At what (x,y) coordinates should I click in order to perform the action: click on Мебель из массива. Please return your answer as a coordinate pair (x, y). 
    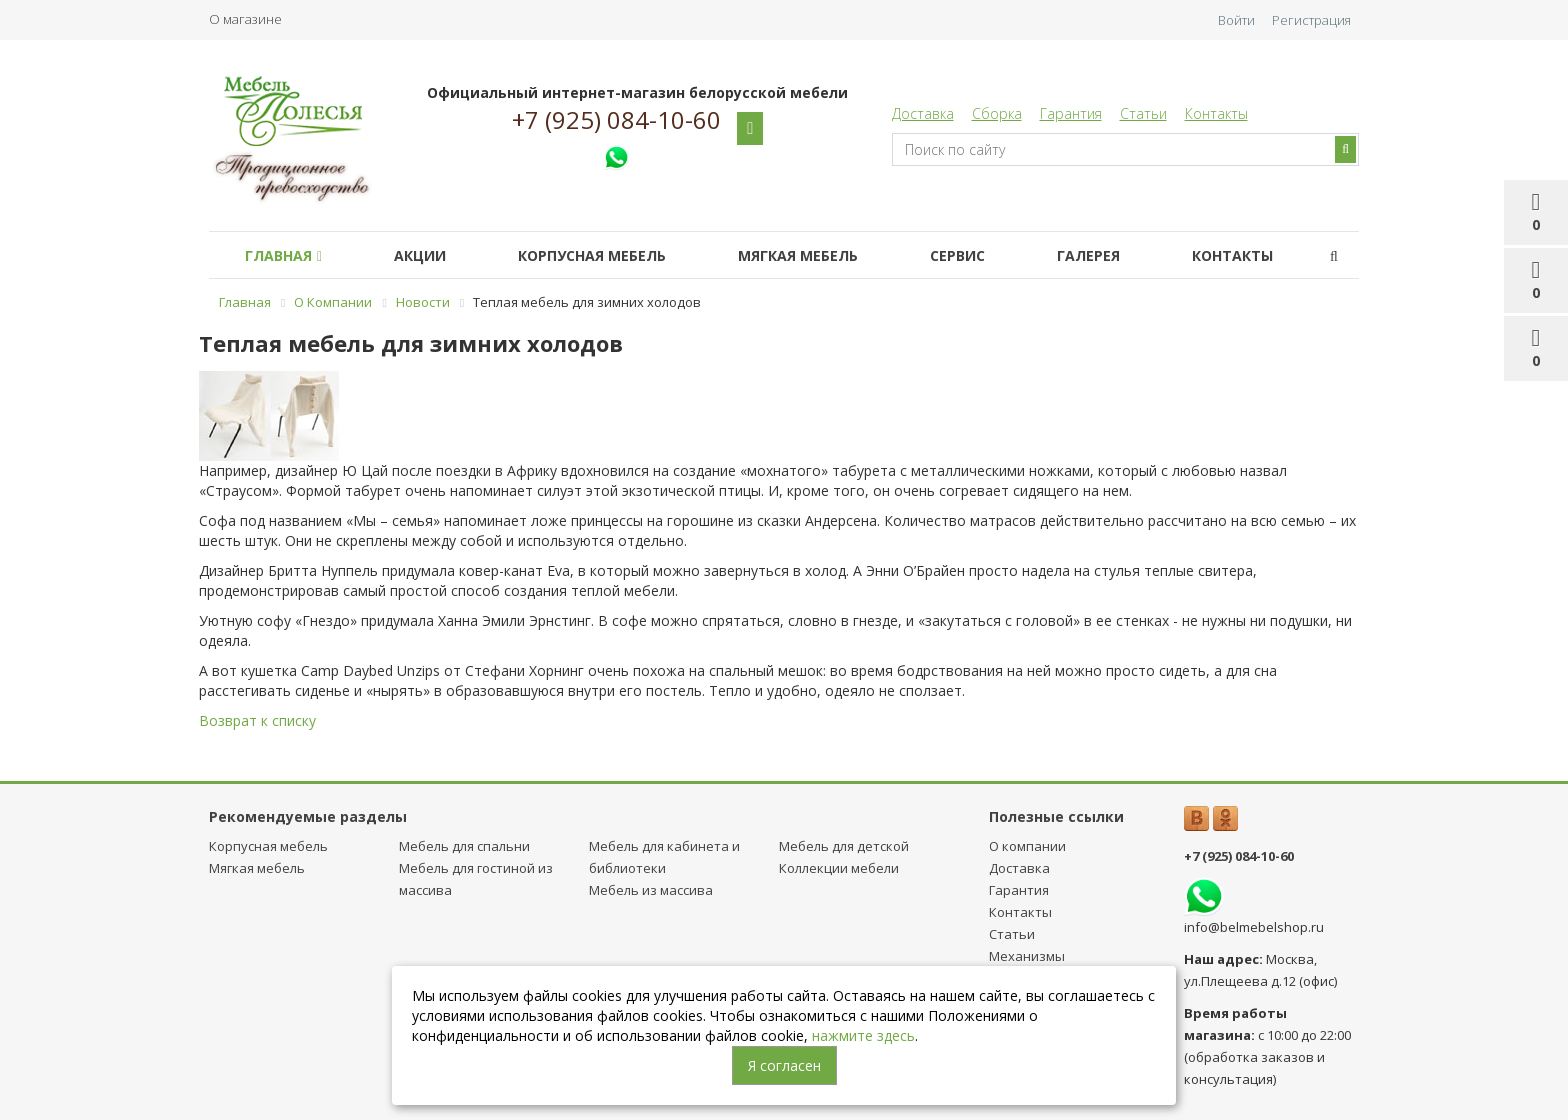
    Looking at the image, I should click on (651, 890).